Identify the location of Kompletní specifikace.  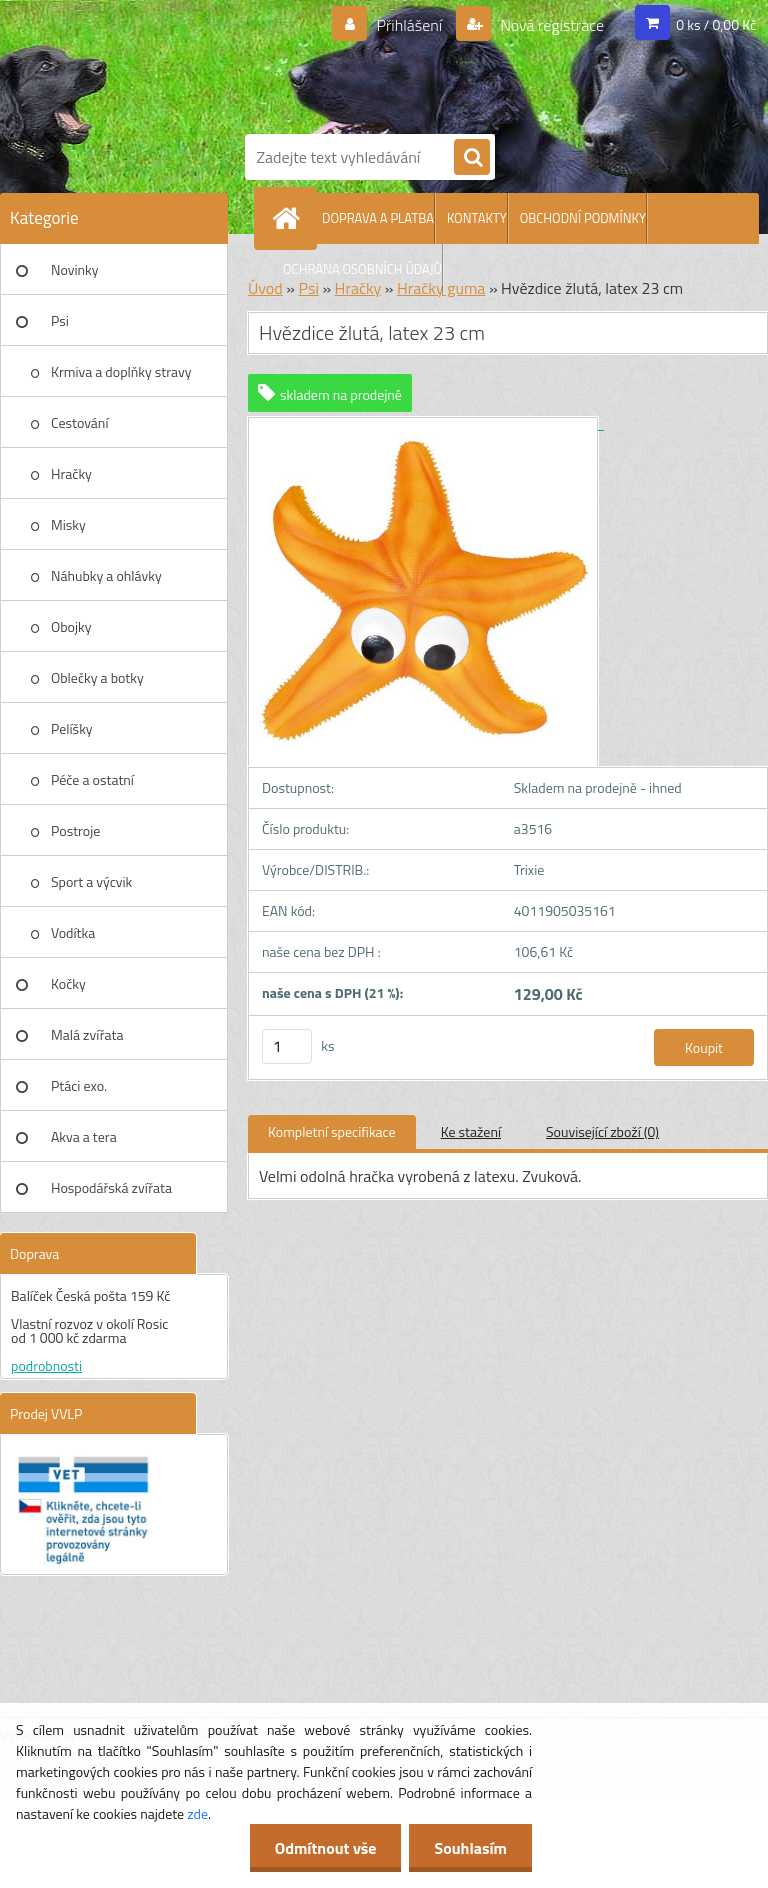
(332, 1131).